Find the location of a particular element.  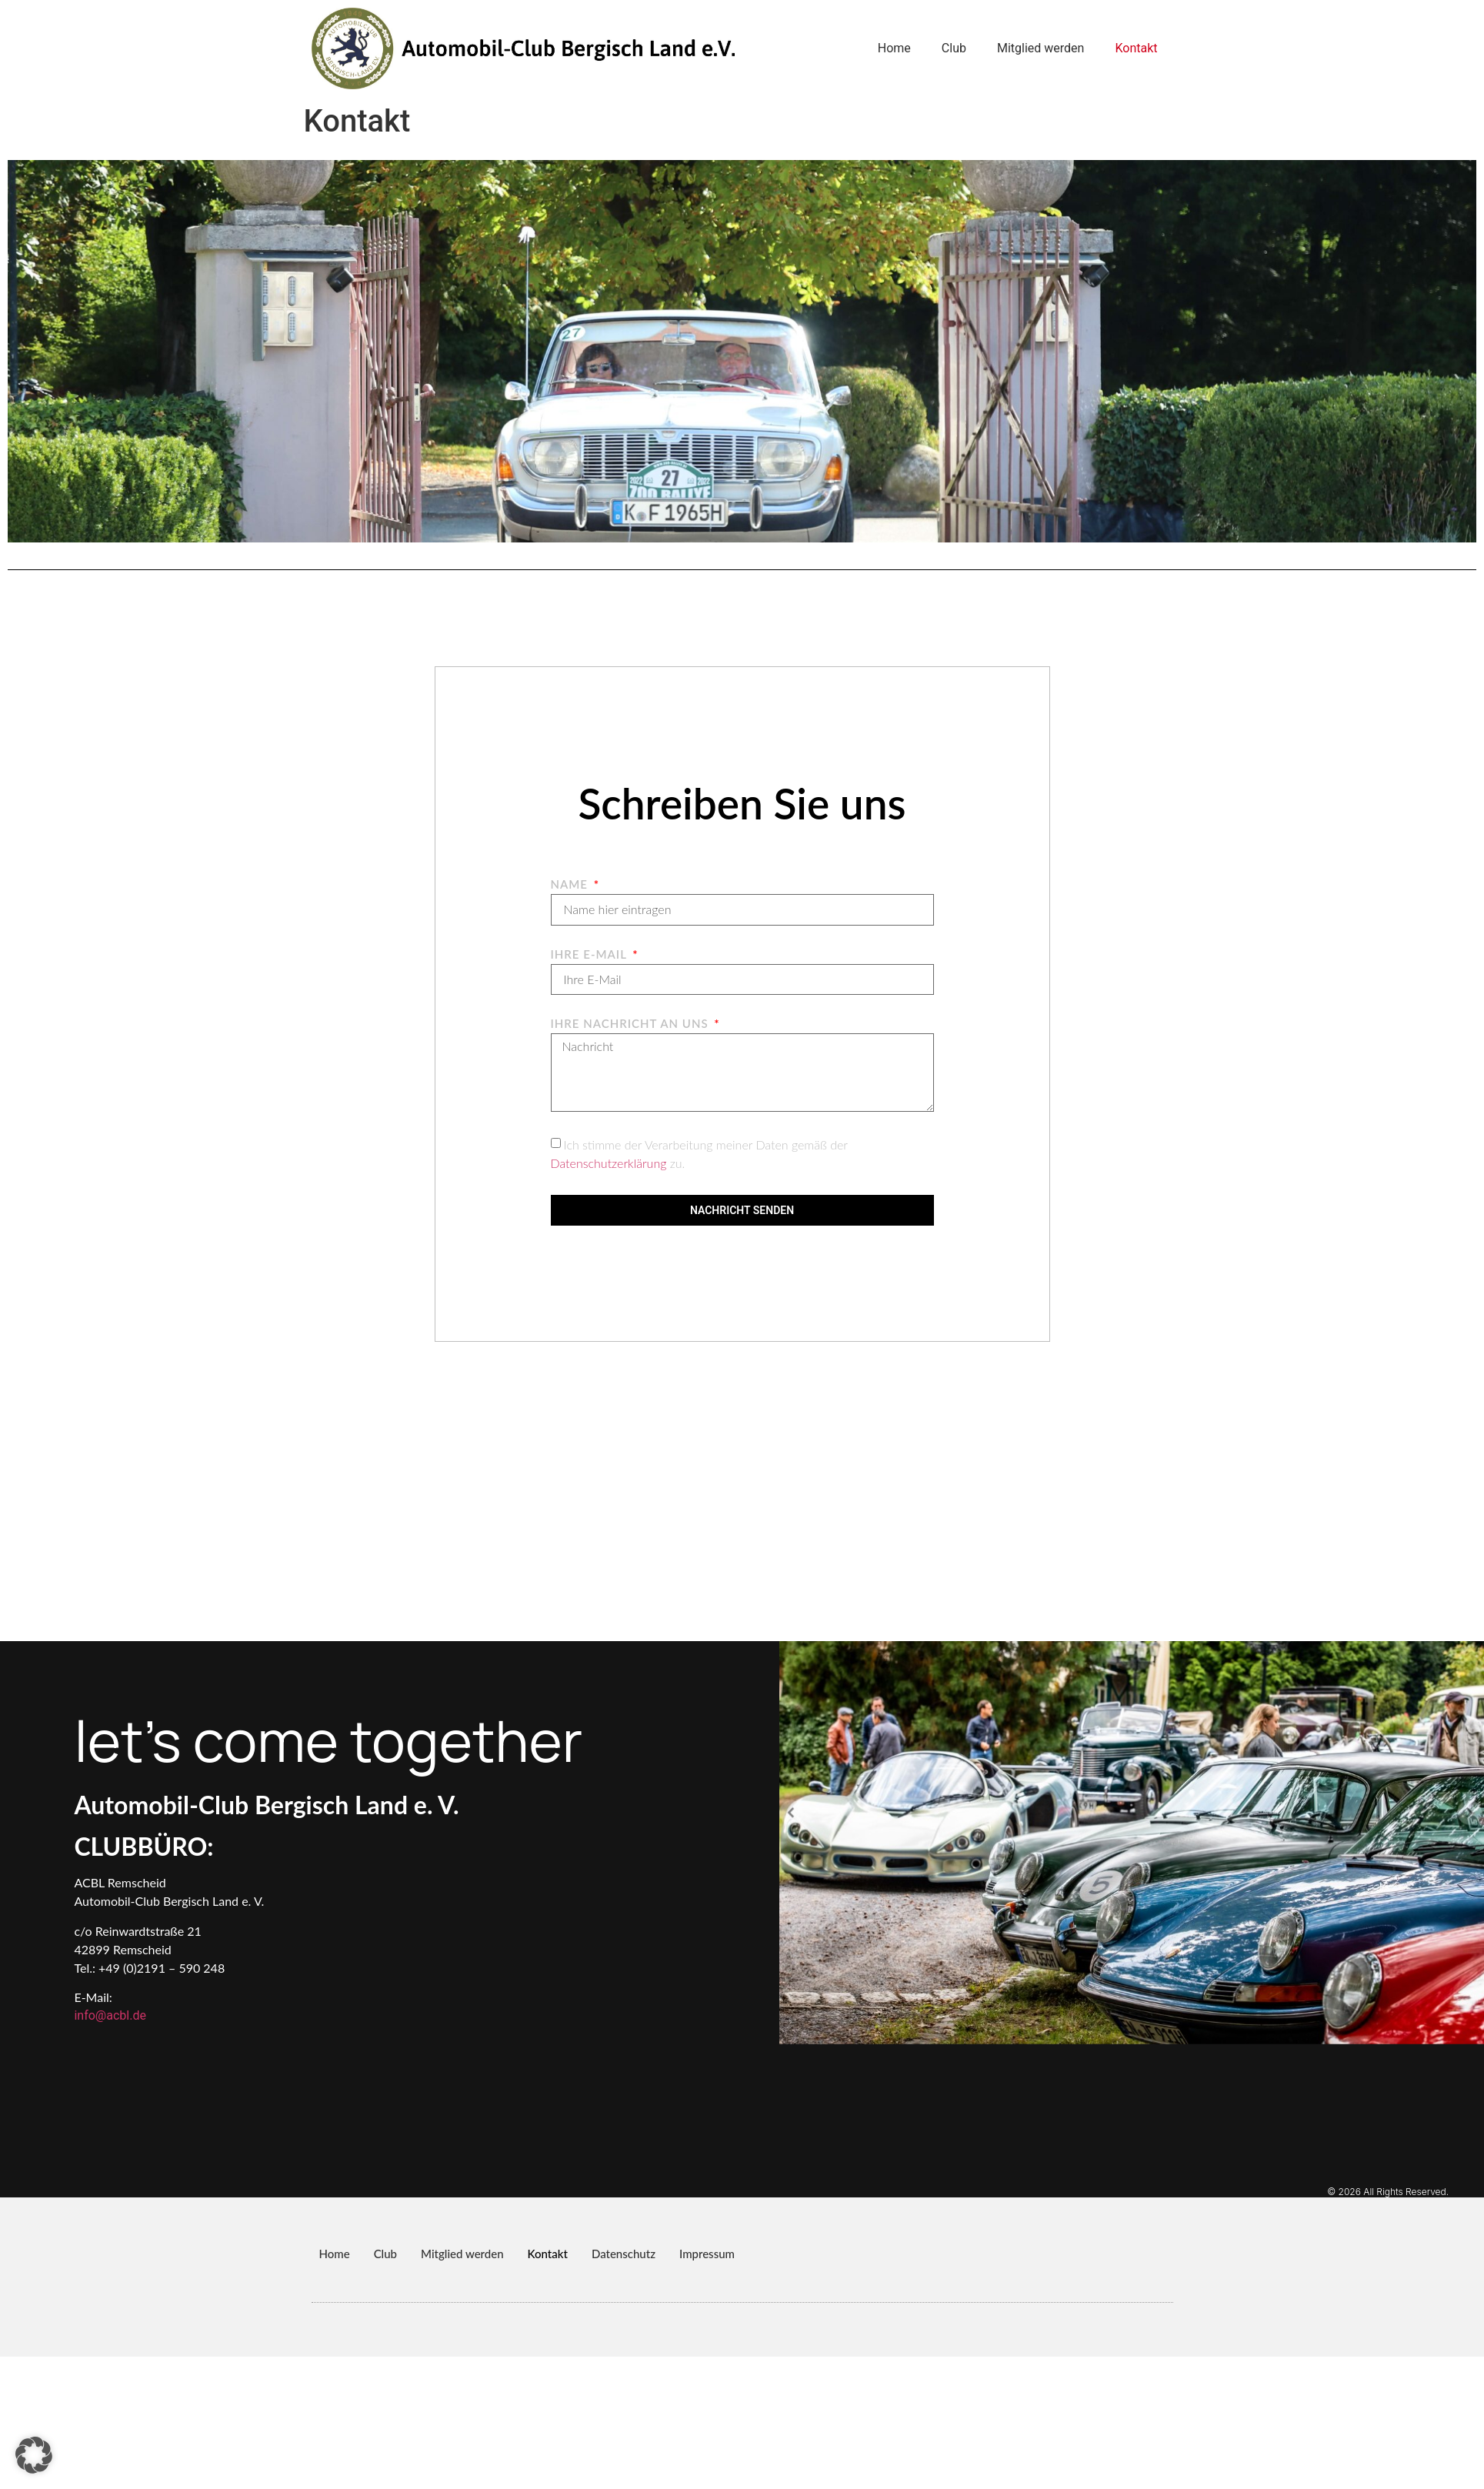

Ihre Nachricht an uns is located at coordinates (631, 1024).